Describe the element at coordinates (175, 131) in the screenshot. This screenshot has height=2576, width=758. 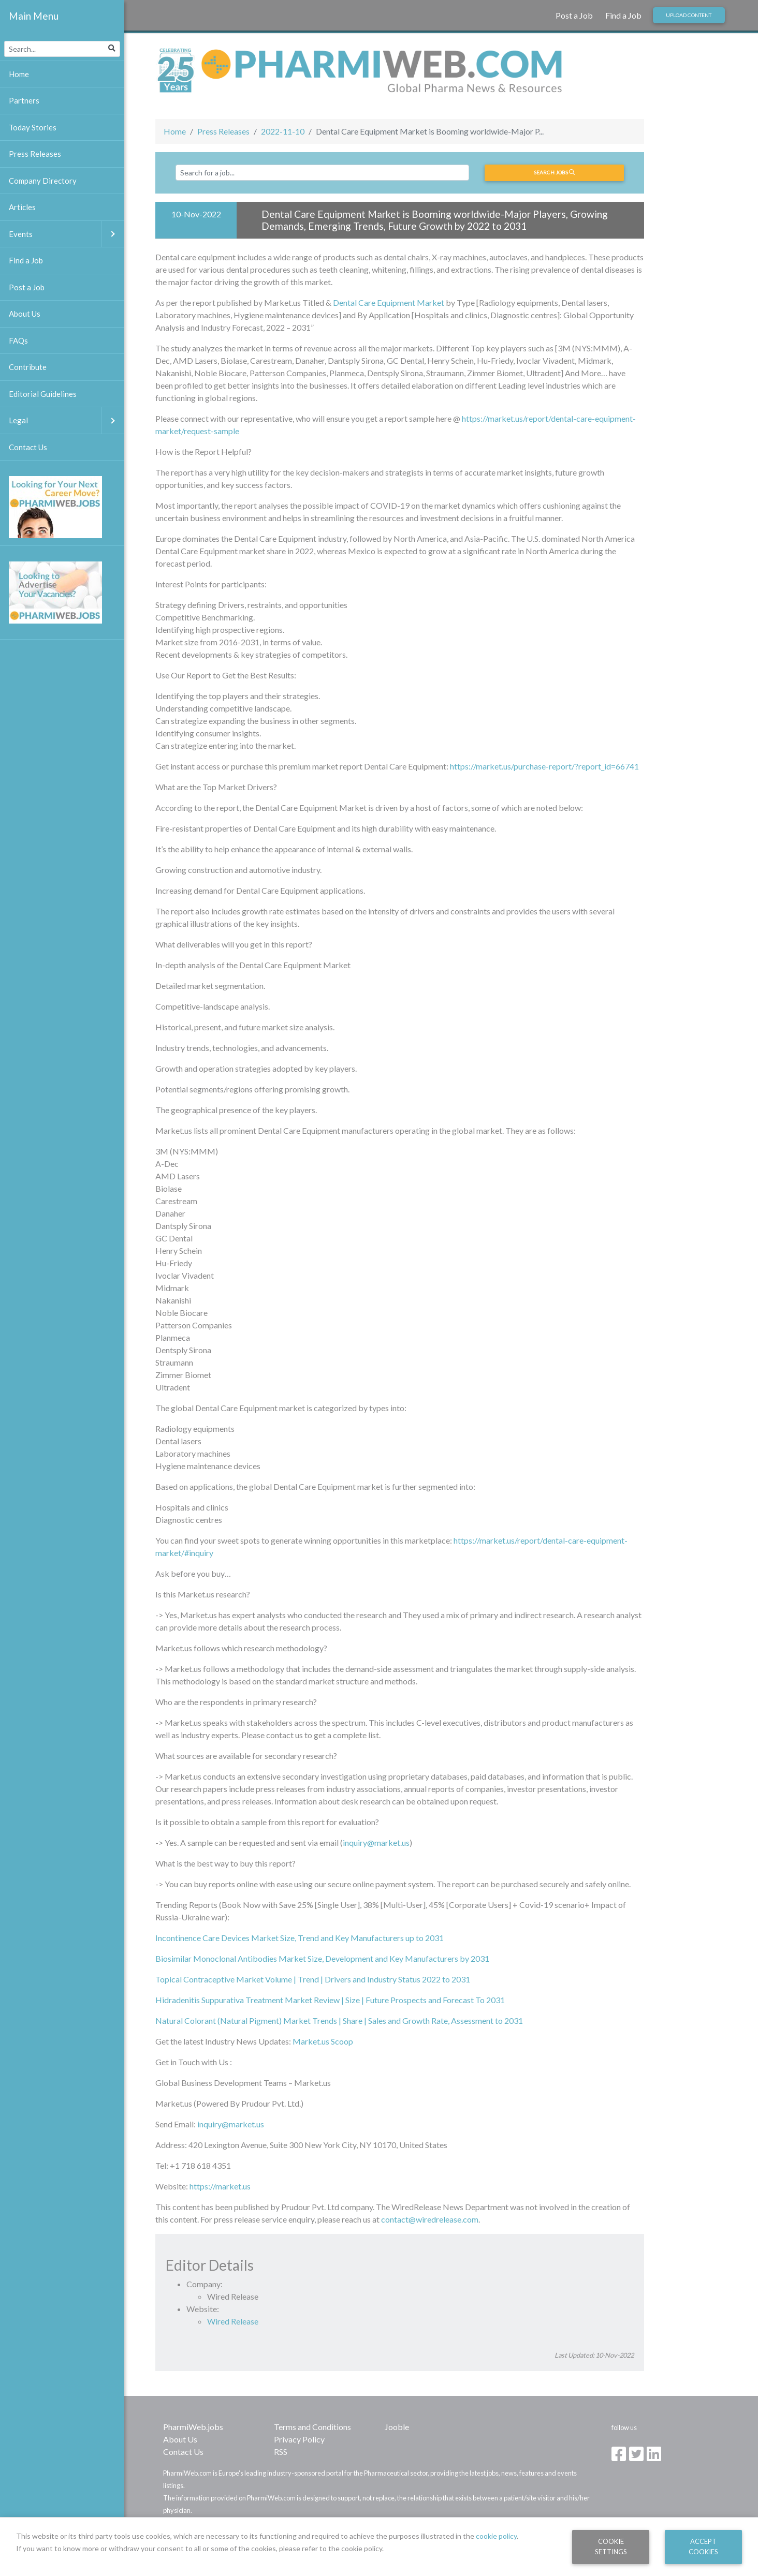
I see `Home` at that location.